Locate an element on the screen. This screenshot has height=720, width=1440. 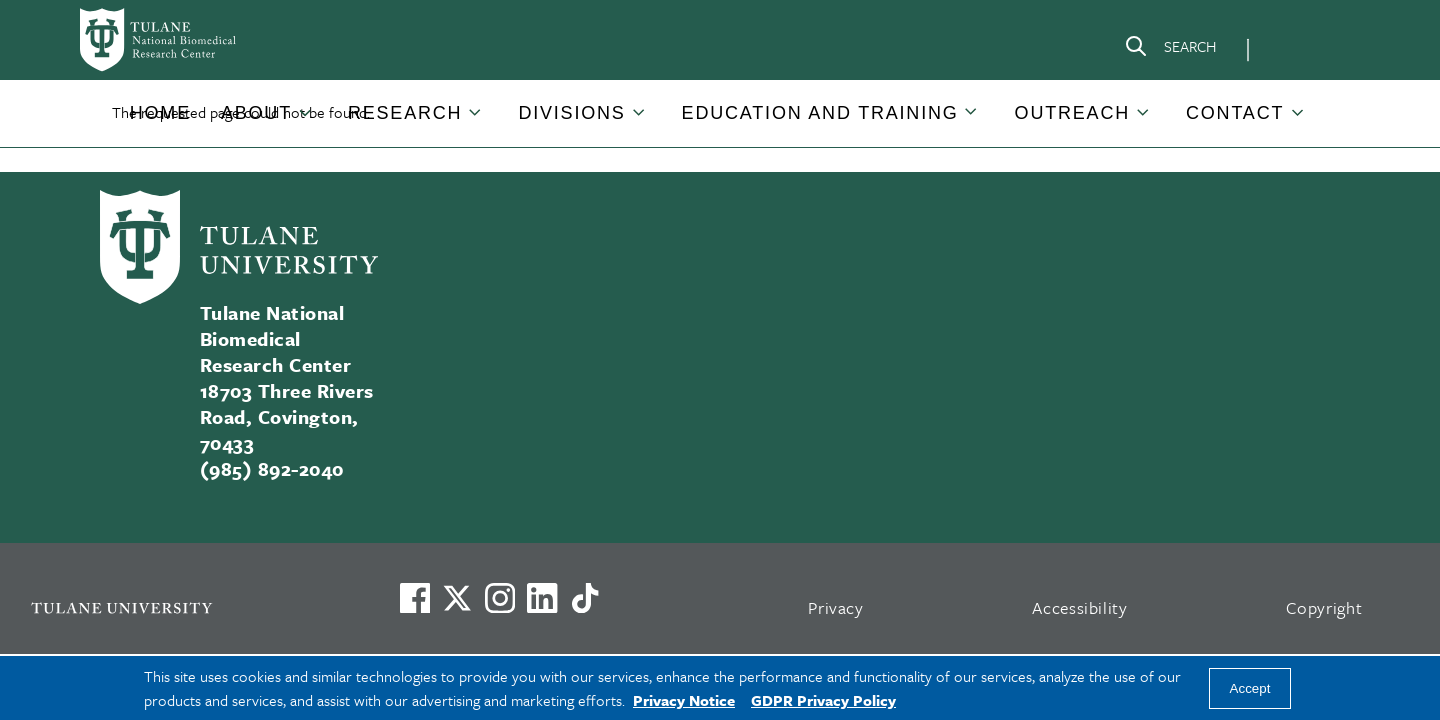
[Visit us on Facebook] is located at coordinates (415, 598).